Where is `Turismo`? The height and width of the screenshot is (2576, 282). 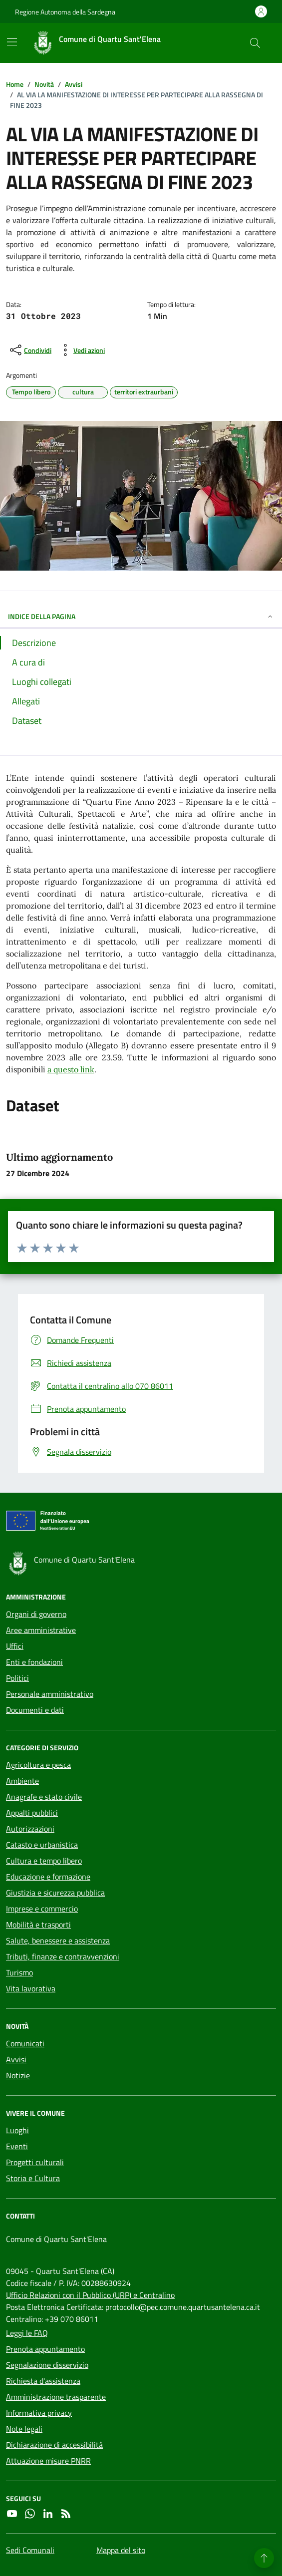 Turismo is located at coordinates (19, 1972).